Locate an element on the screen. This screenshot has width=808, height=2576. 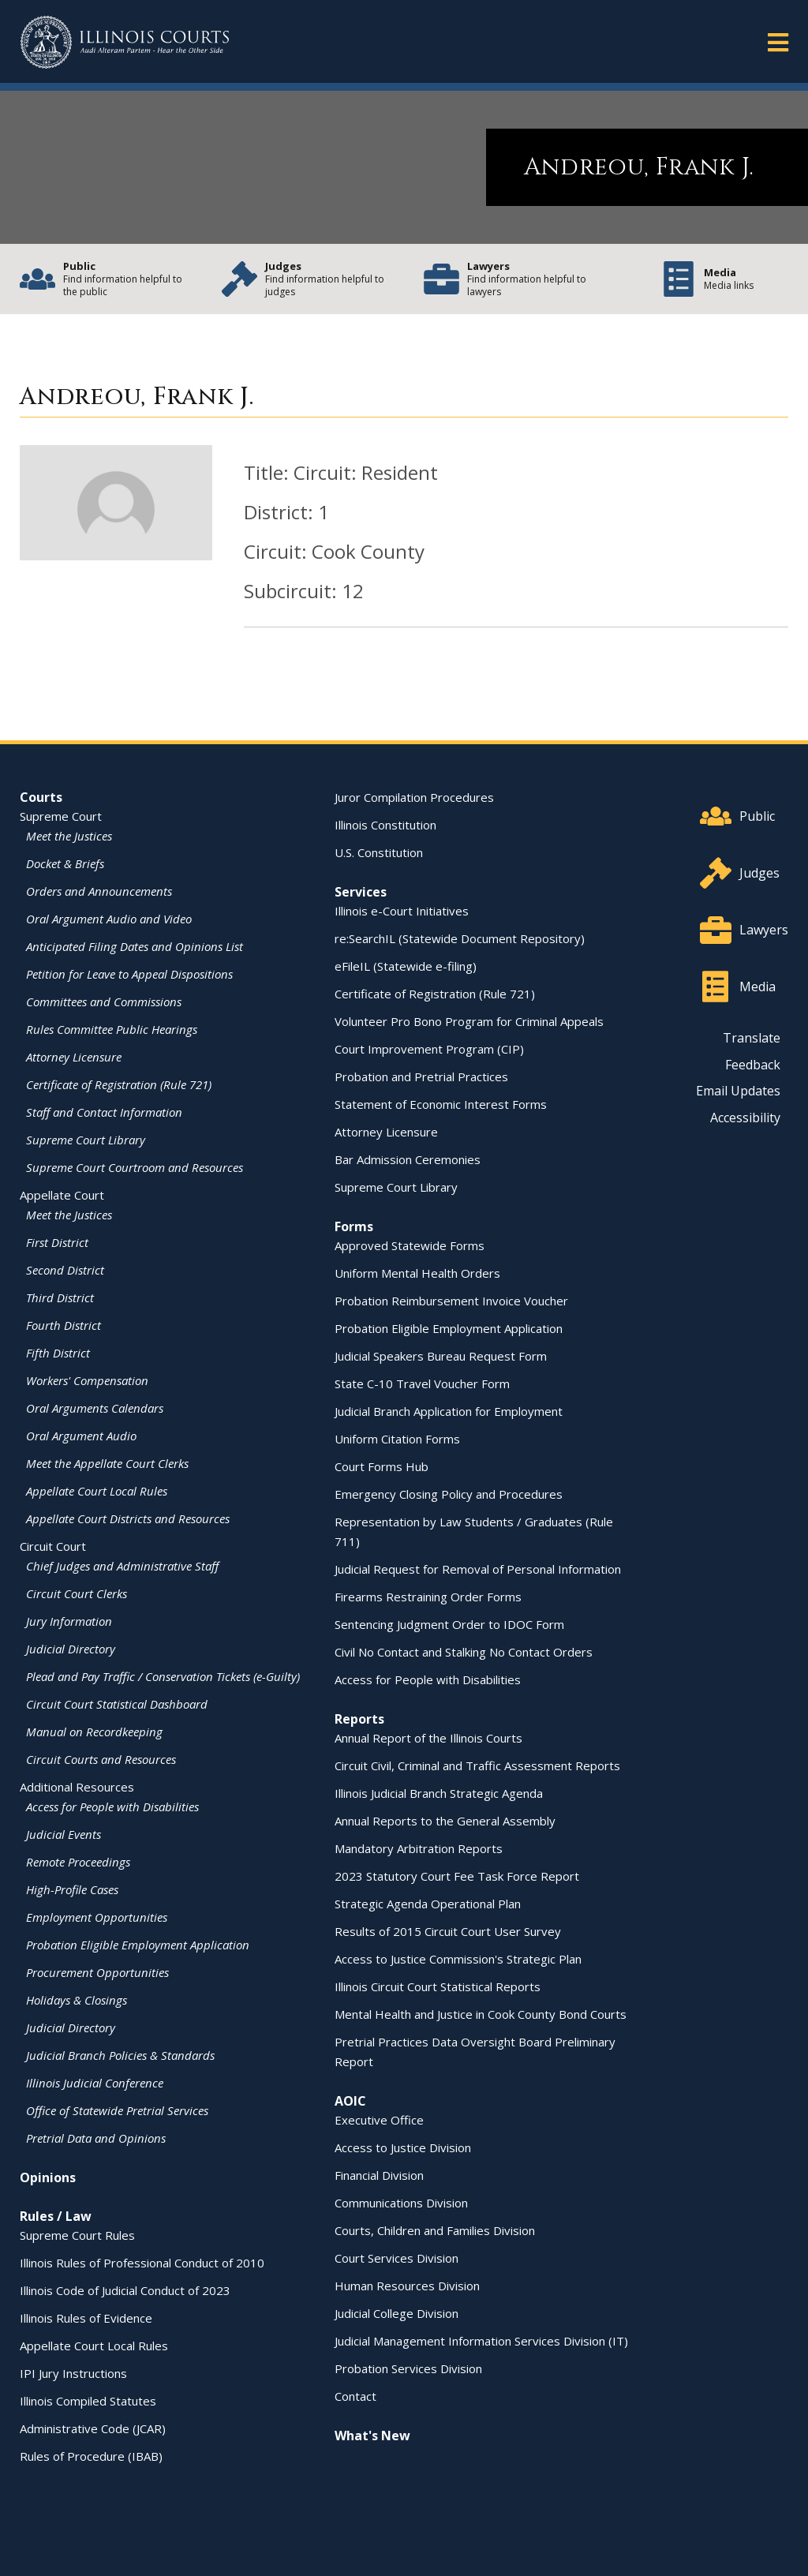
Judicial Speakers Bureau Request Form is located at coordinates (441, 1356).